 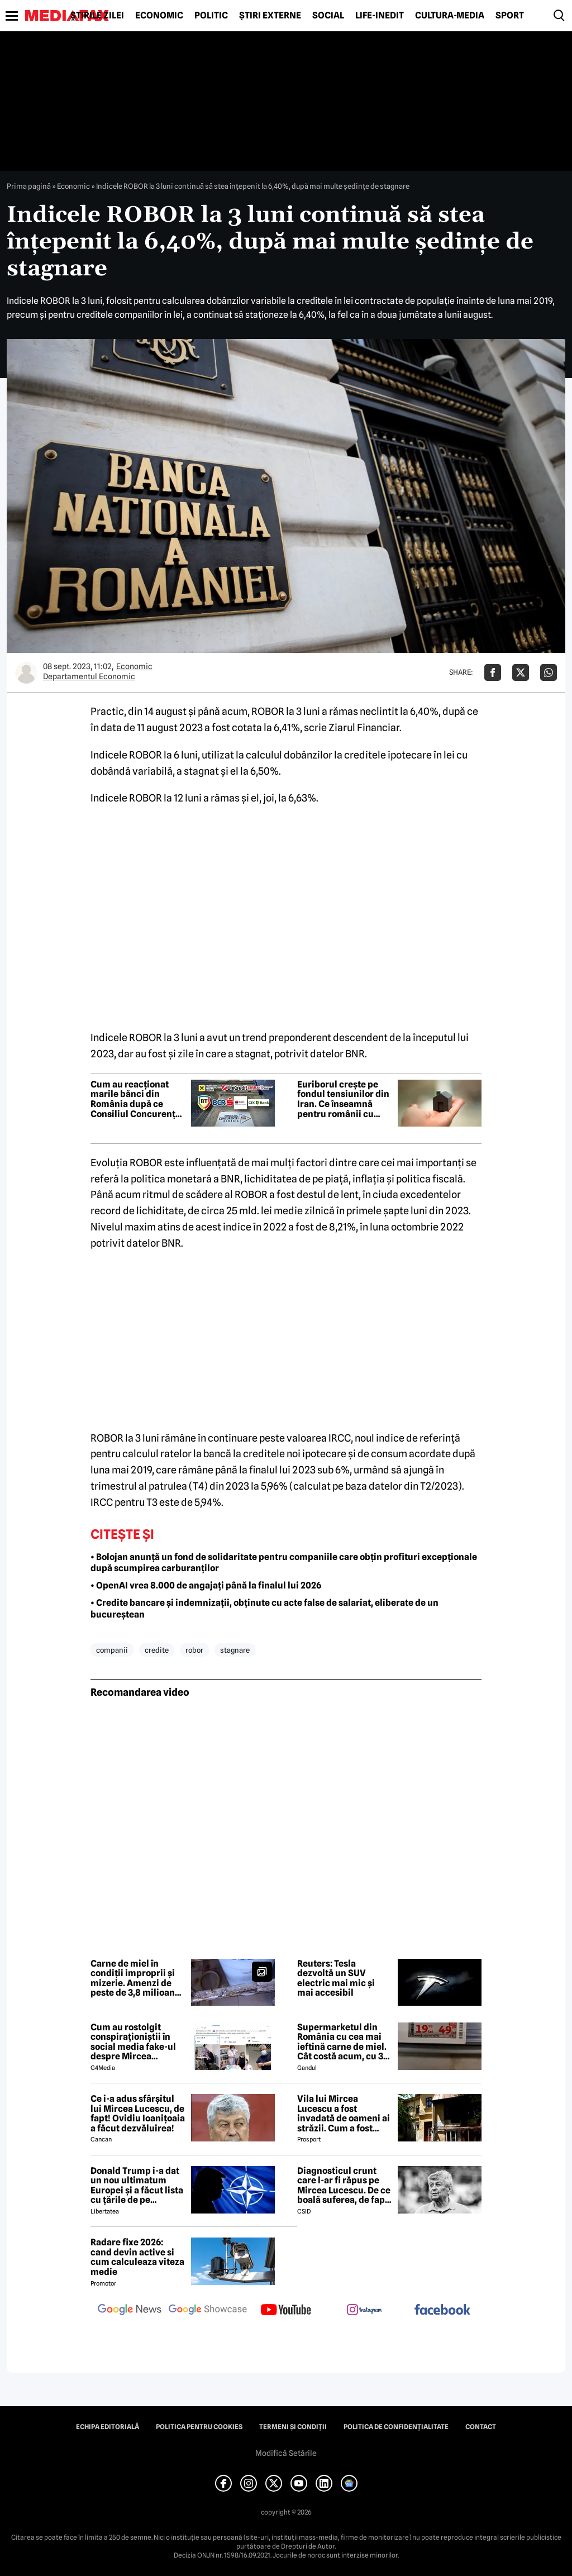 What do you see at coordinates (548, 672) in the screenshot?
I see `[Da share pe Whatsapp]` at bounding box center [548, 672].